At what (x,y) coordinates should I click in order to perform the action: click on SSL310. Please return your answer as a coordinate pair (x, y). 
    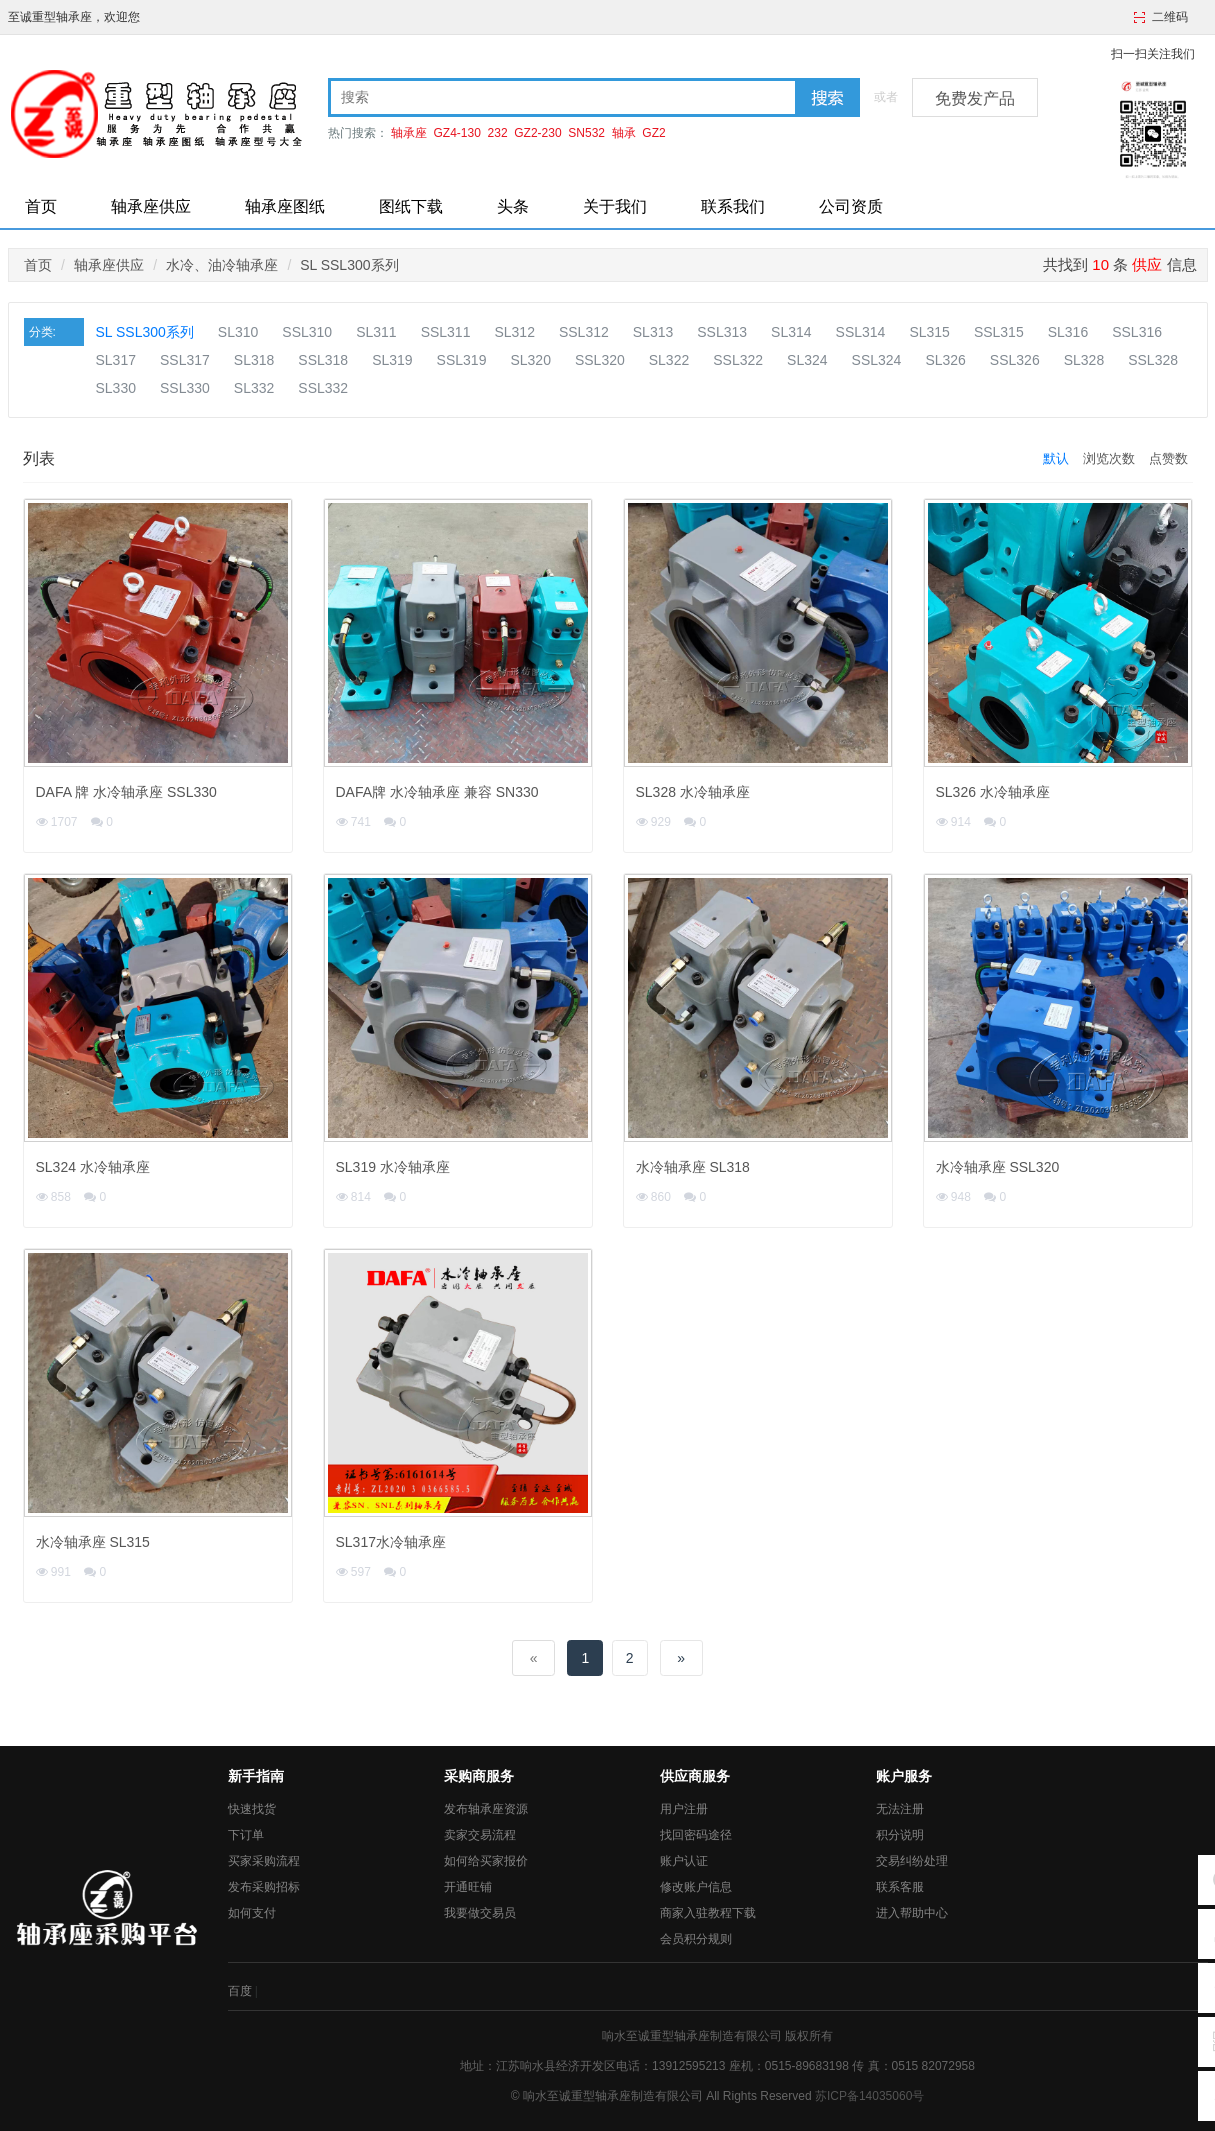
    Looking at the image, I should click on (307, 332).